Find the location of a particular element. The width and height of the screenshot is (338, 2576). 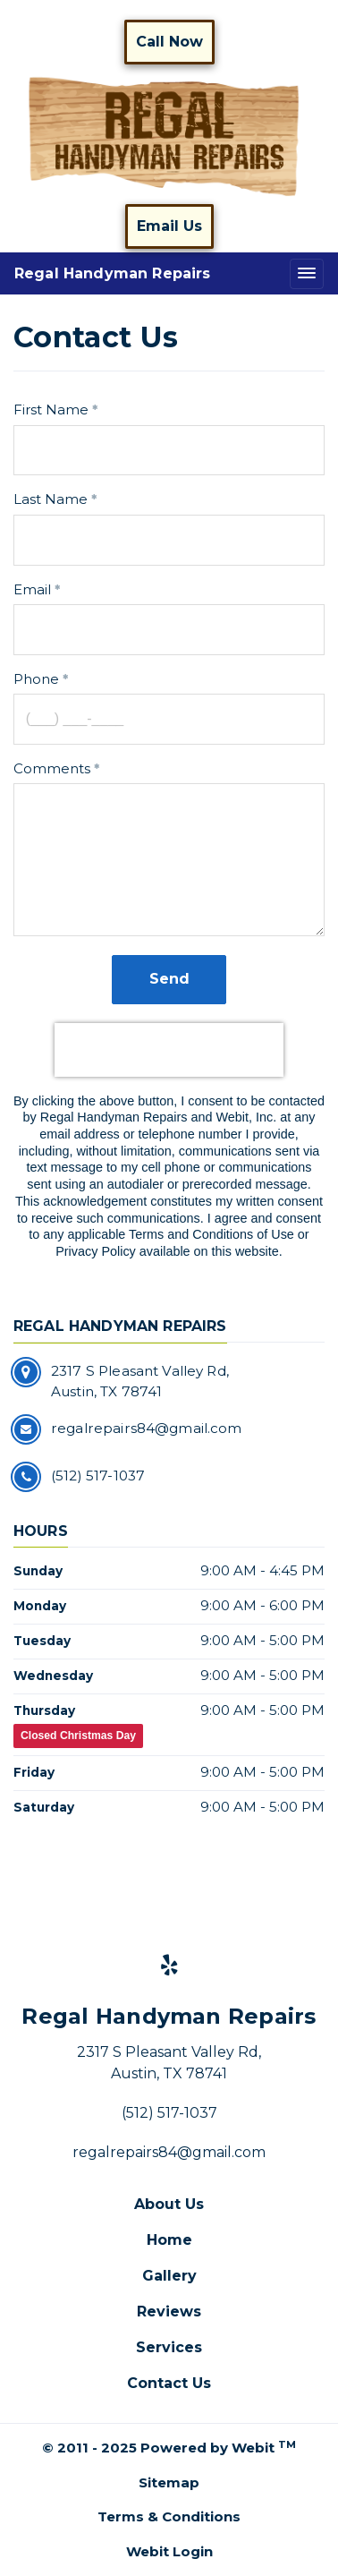

Gallery is located at coordinates (169, 2275).